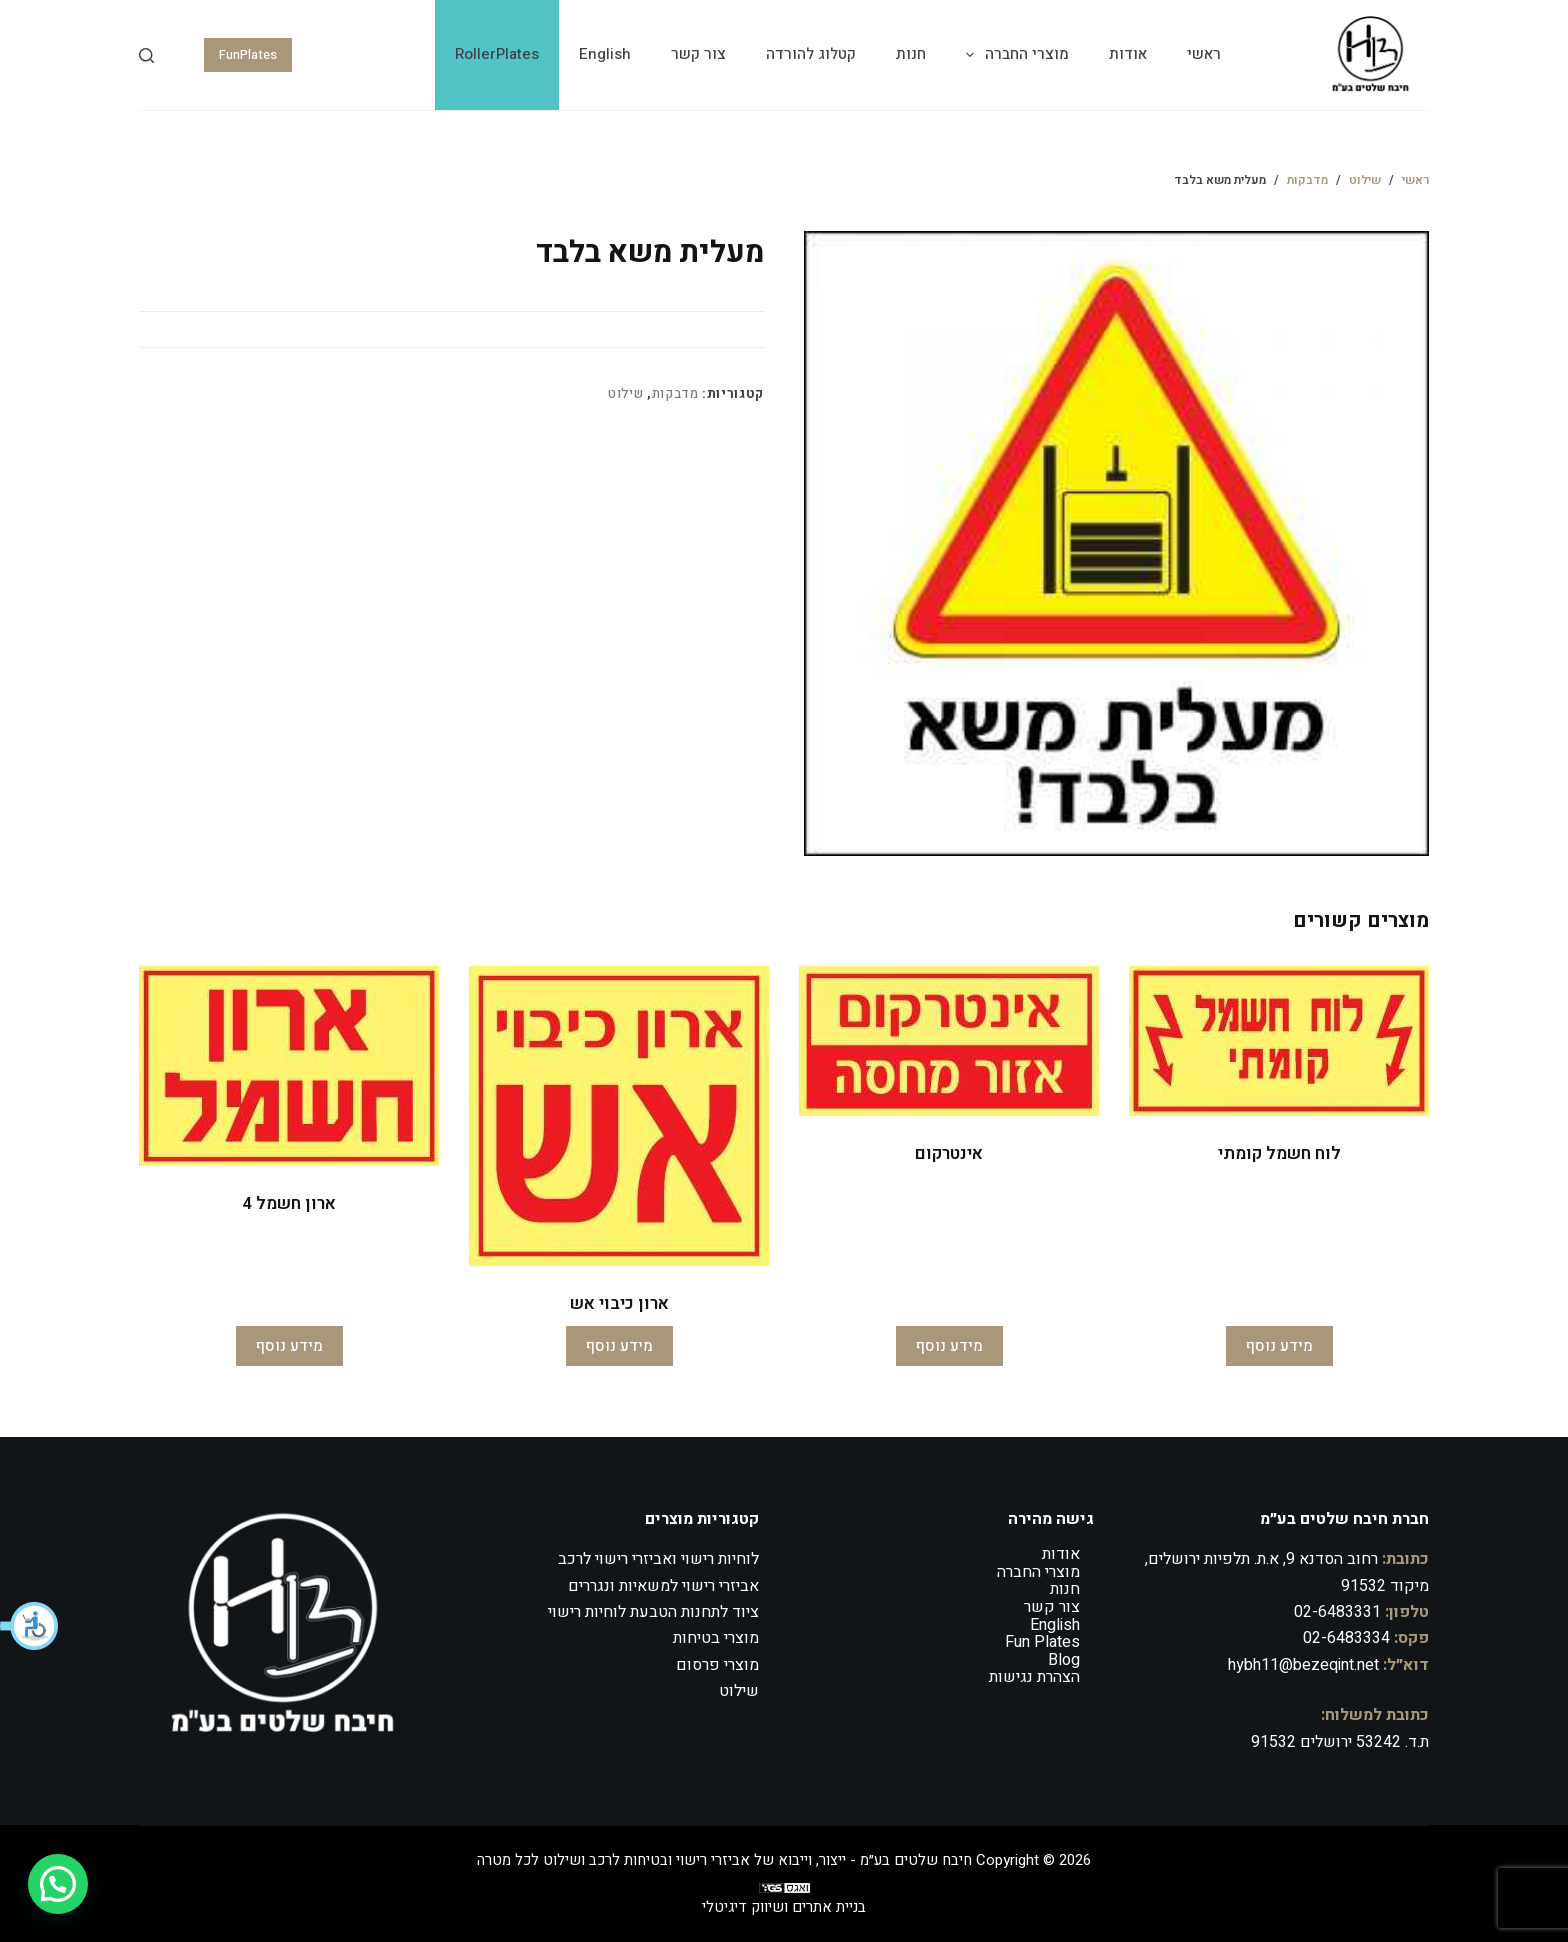 The width and height of the screenshot is (1568, 1942). I want to click on ארון חשמל 4, so click(289, 1203).